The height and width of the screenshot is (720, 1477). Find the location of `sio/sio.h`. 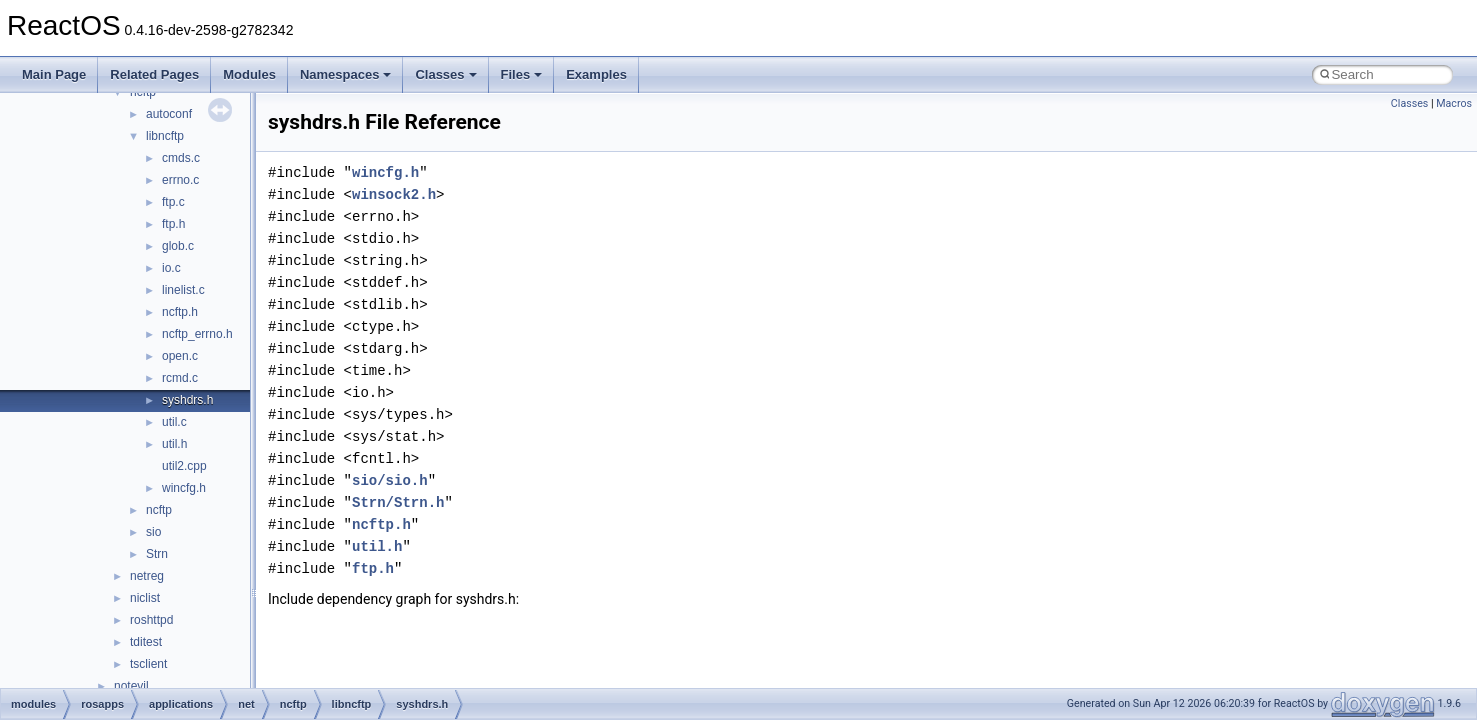

sio/sio.h is located at coordinates (390, 480).